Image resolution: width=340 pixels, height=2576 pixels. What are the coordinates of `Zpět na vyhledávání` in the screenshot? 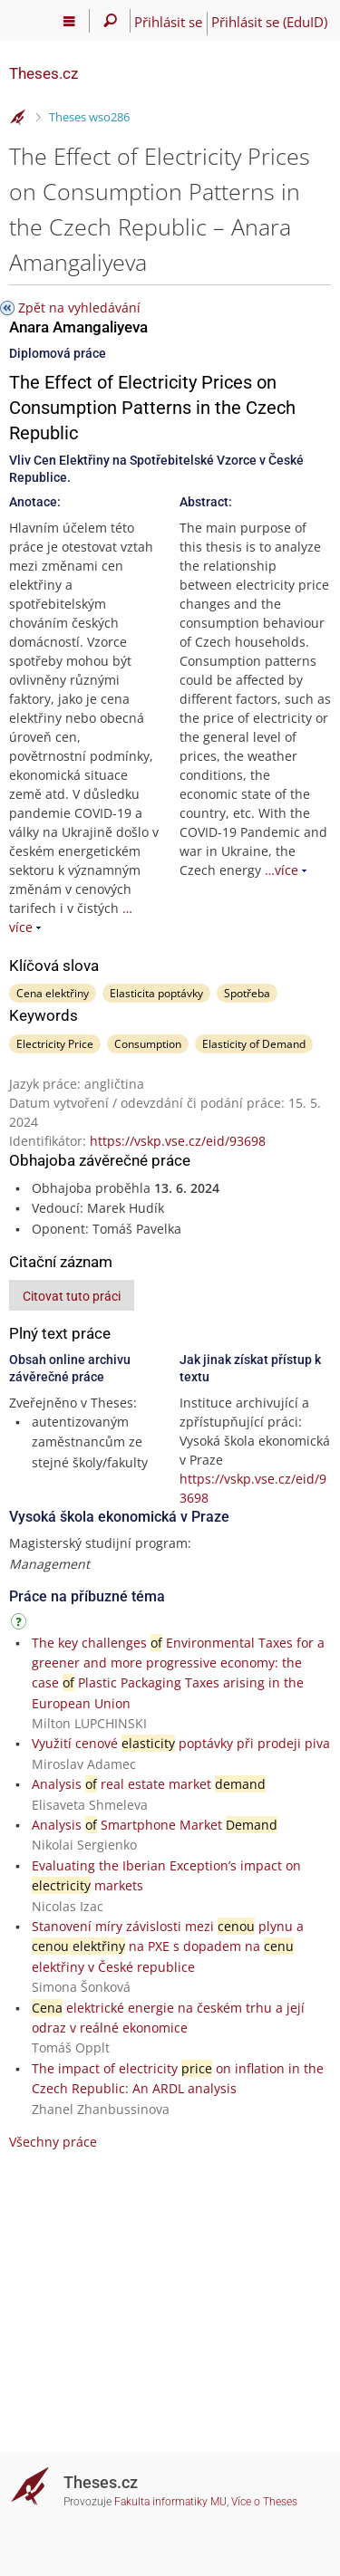 It's located at (79, 307).